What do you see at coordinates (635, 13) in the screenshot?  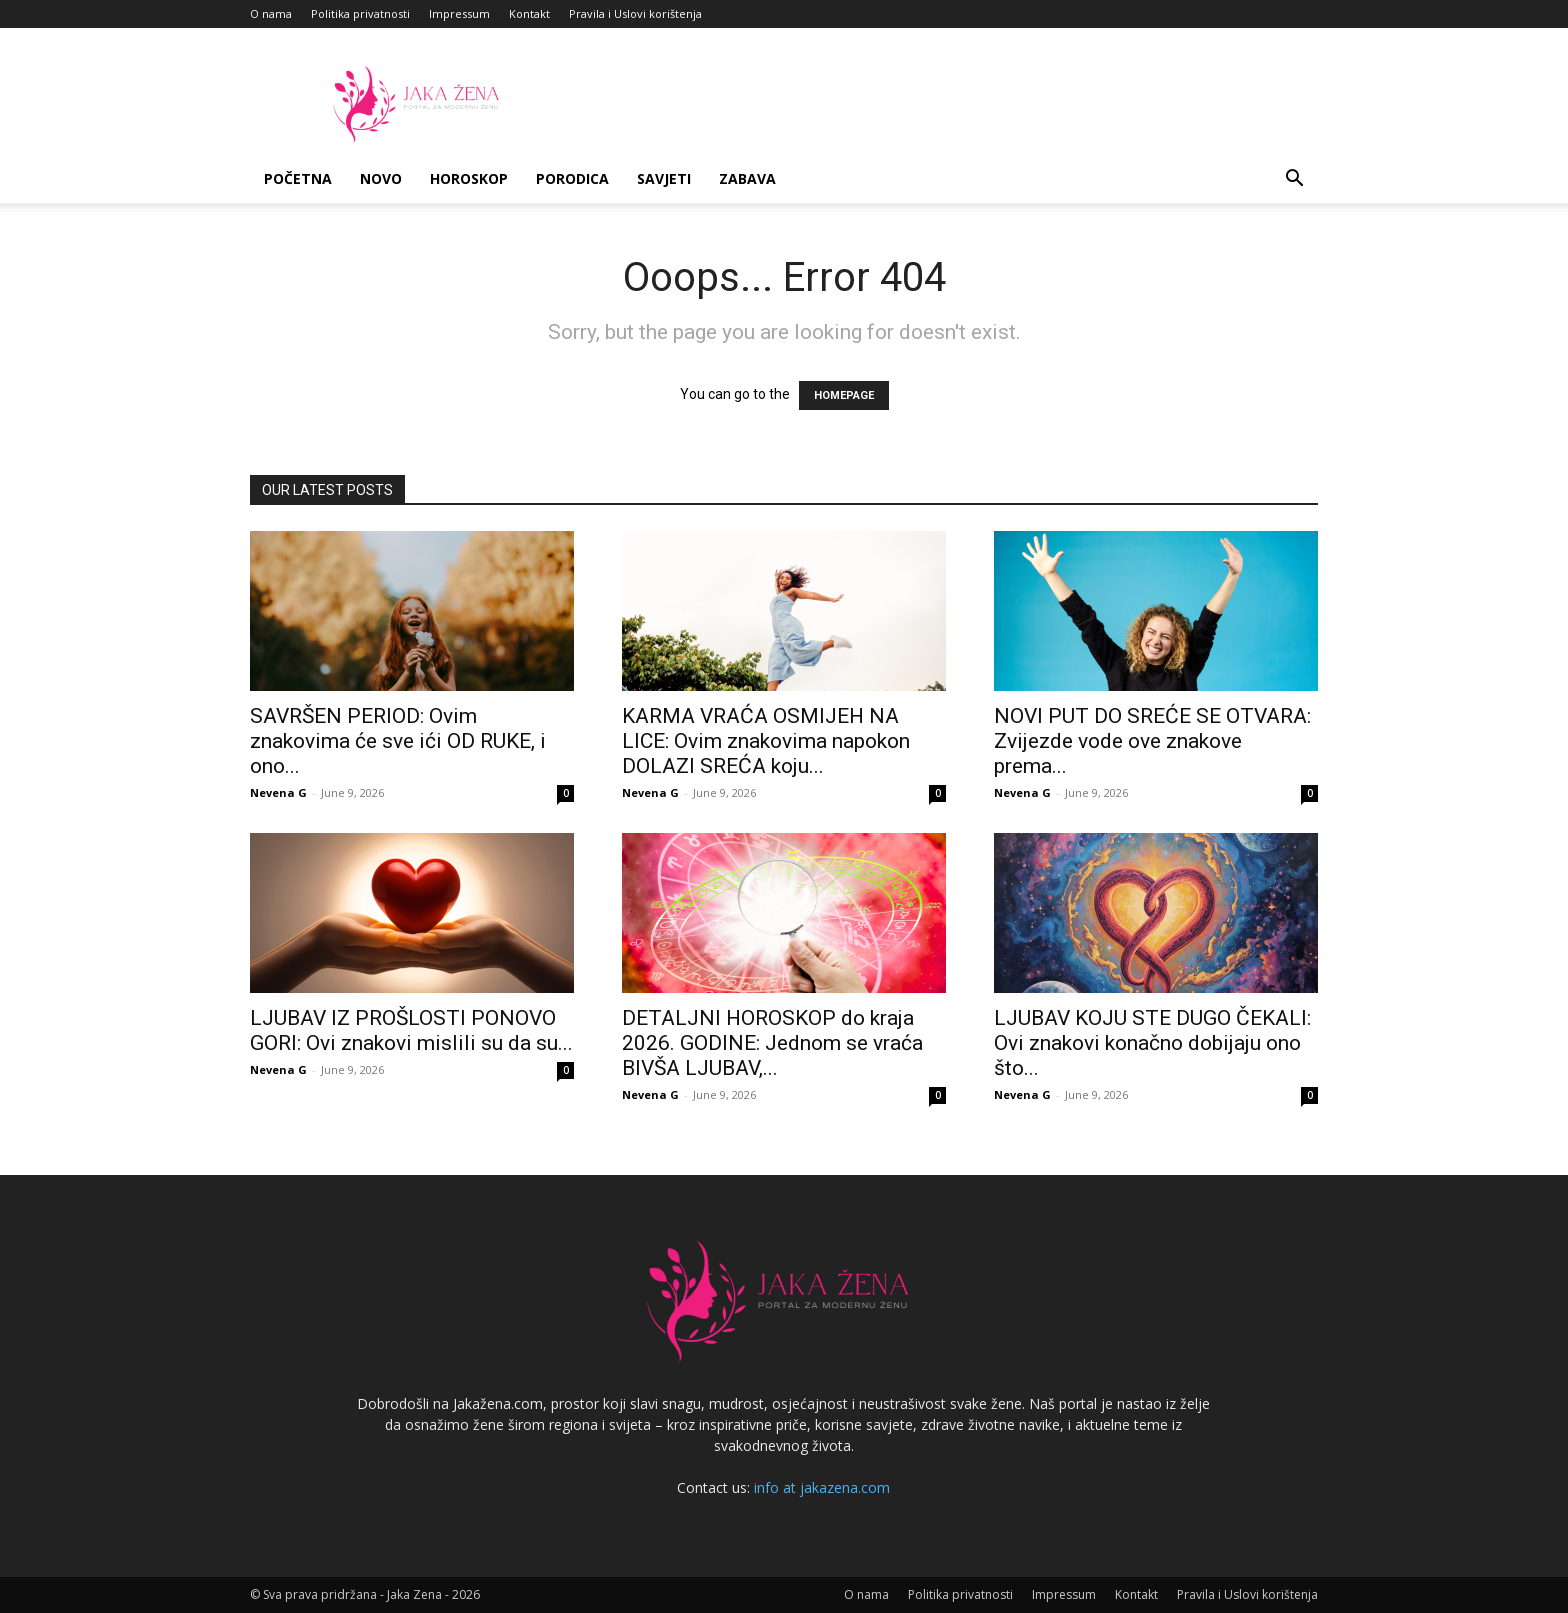 I see `Pravila i Uslovi korištenja` at bounding box center [635, 13].